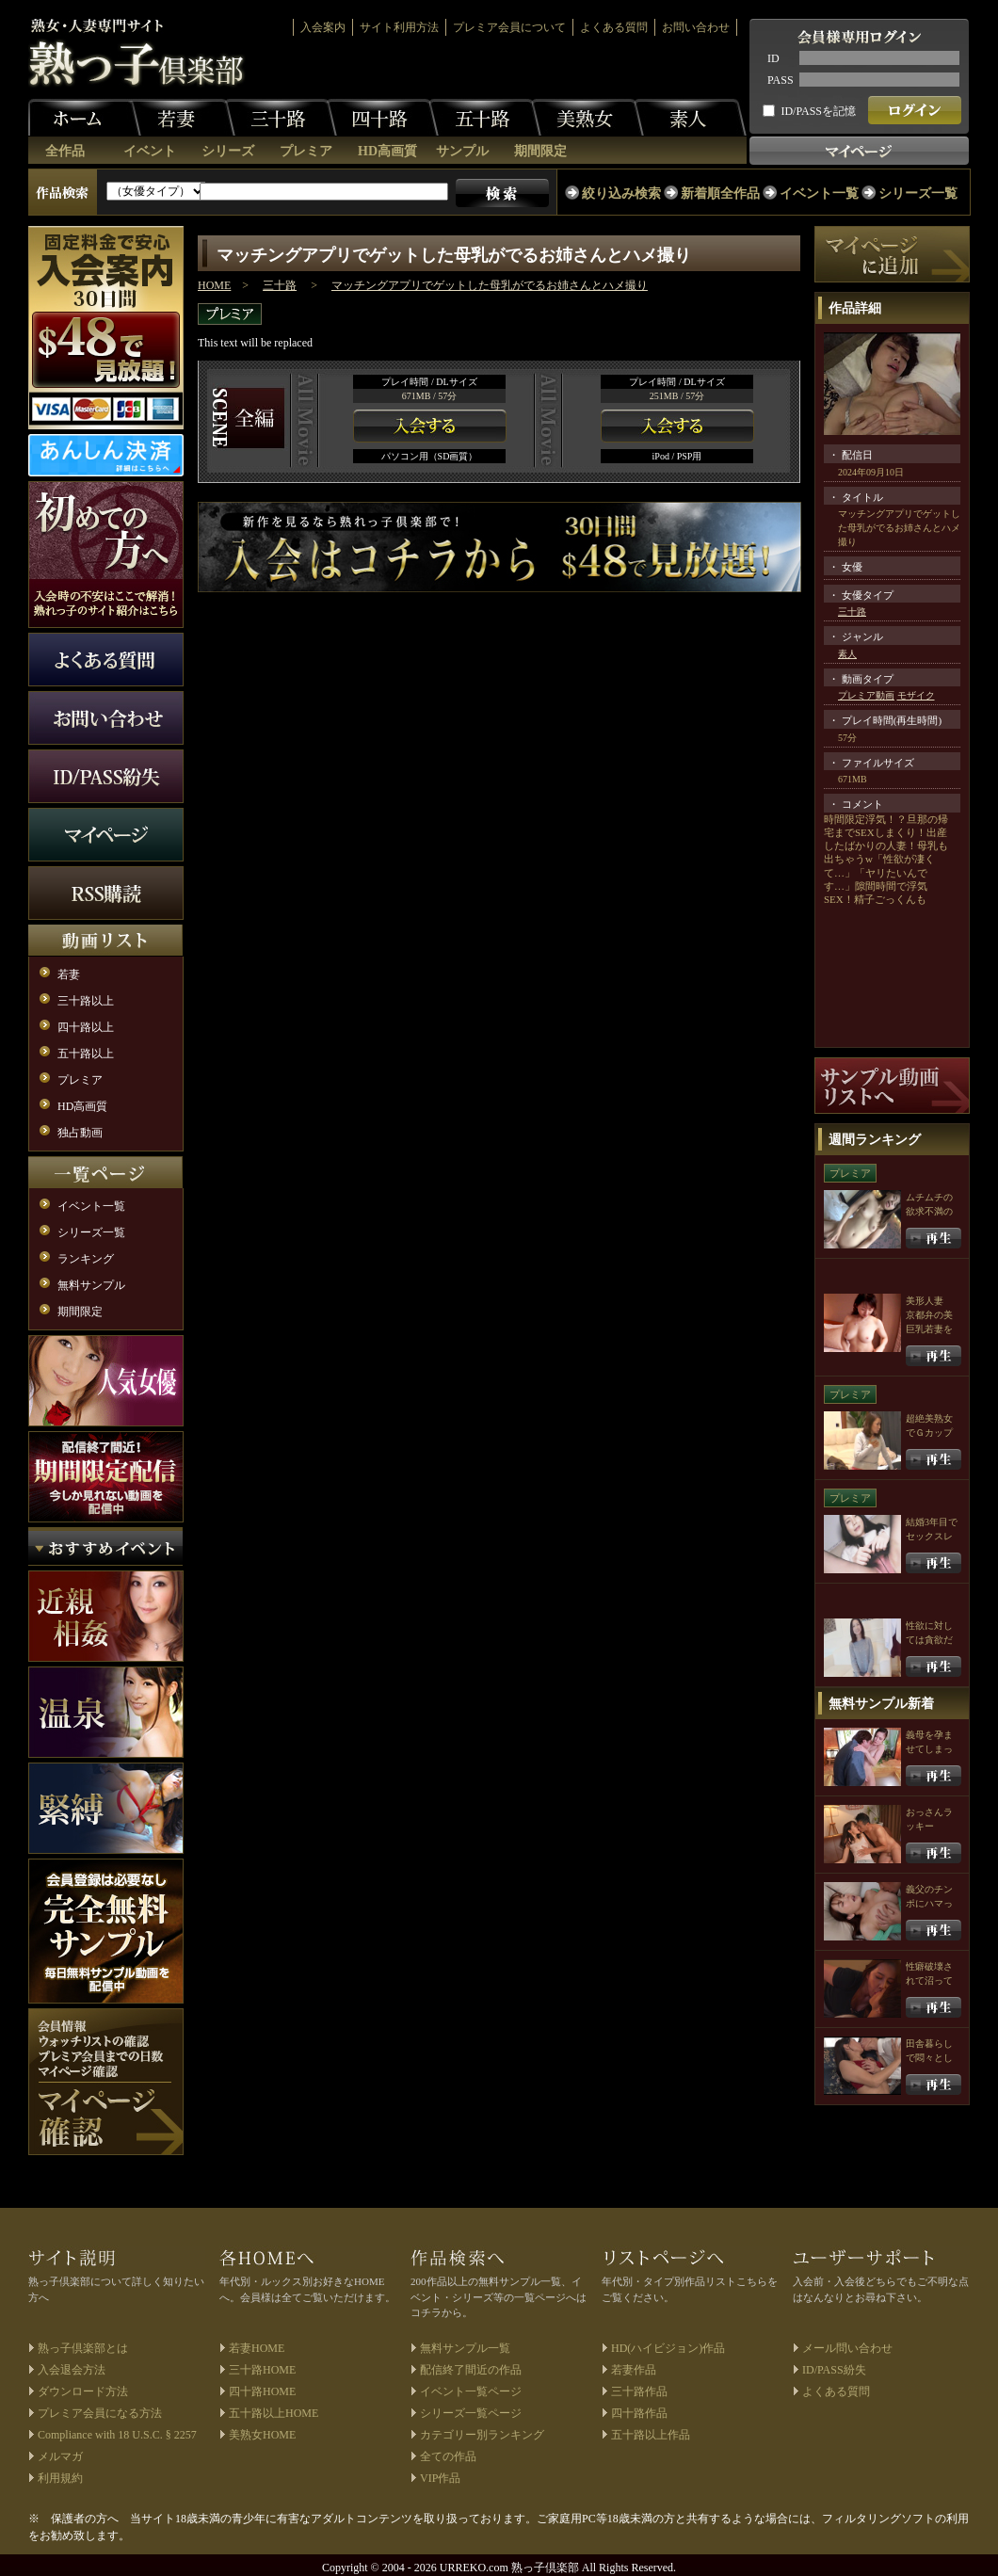 The width and height of the screenshot is (998, 2576). I want to click on 若妻, so click(178, 118).